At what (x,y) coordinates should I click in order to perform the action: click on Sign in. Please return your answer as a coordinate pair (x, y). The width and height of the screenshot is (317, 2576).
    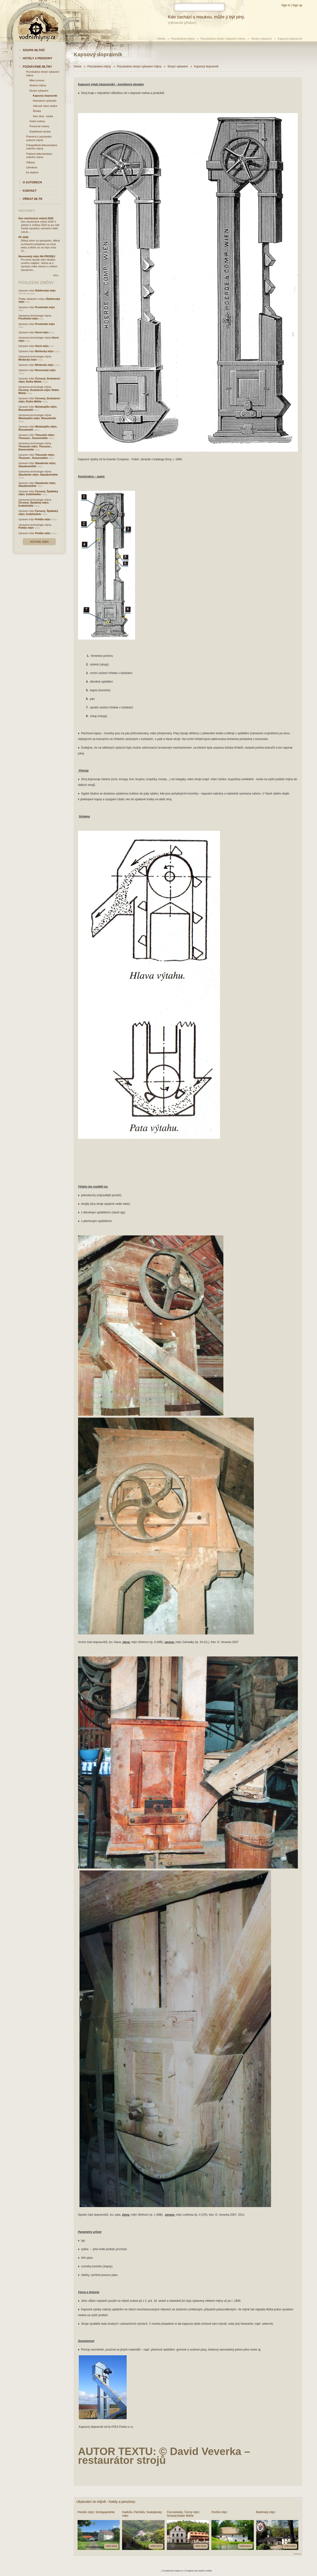
    Looking at the image, I should click on (285, 5).